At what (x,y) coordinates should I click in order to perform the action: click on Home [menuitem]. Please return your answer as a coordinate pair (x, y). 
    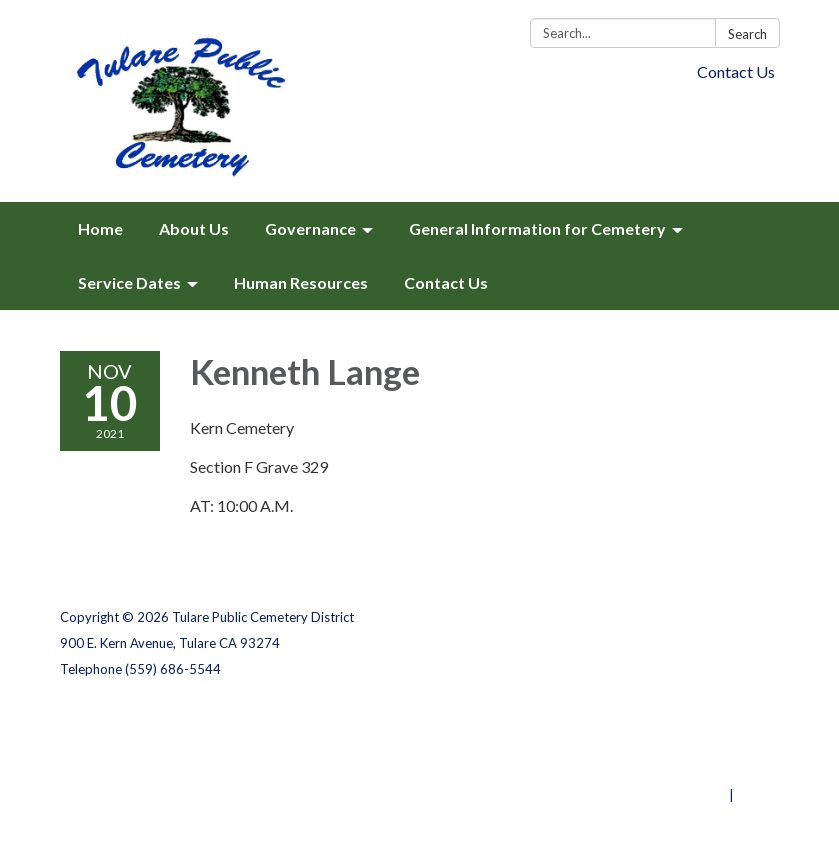
    Looking at the image, I should click on (100, 228).